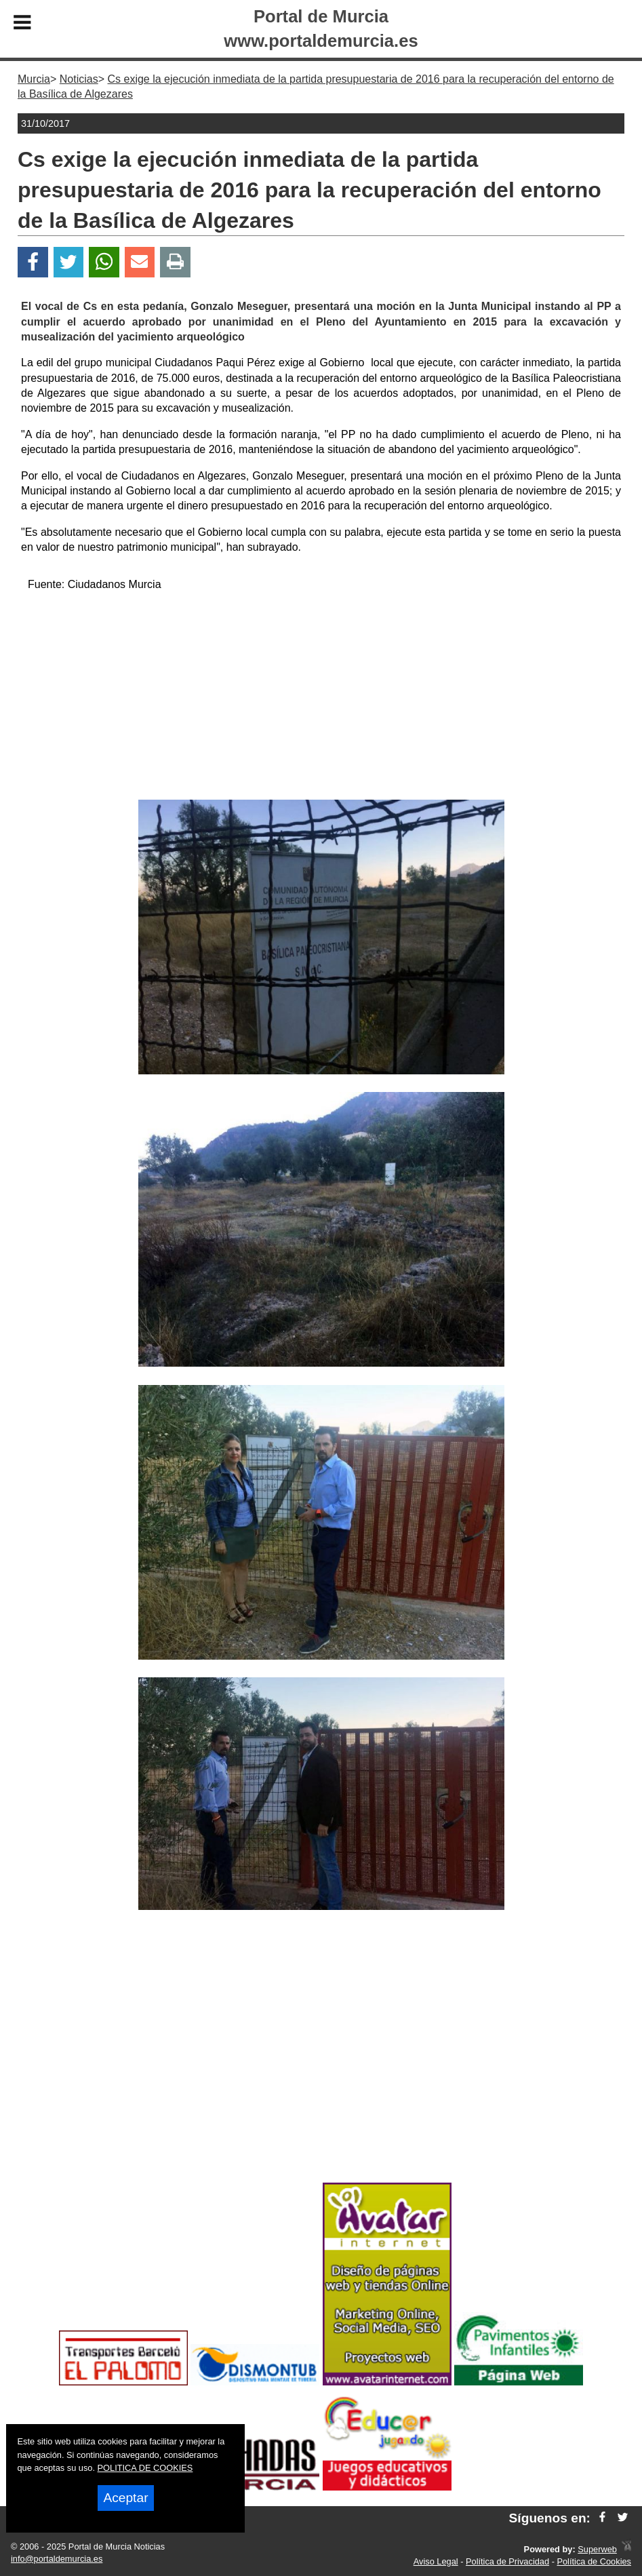 The height and width of the screenshot is (2576, 642). What do you see at coordinates (597, 2549) in the screenshot?
I see `Superweb` at bounding box center [597, 2549].